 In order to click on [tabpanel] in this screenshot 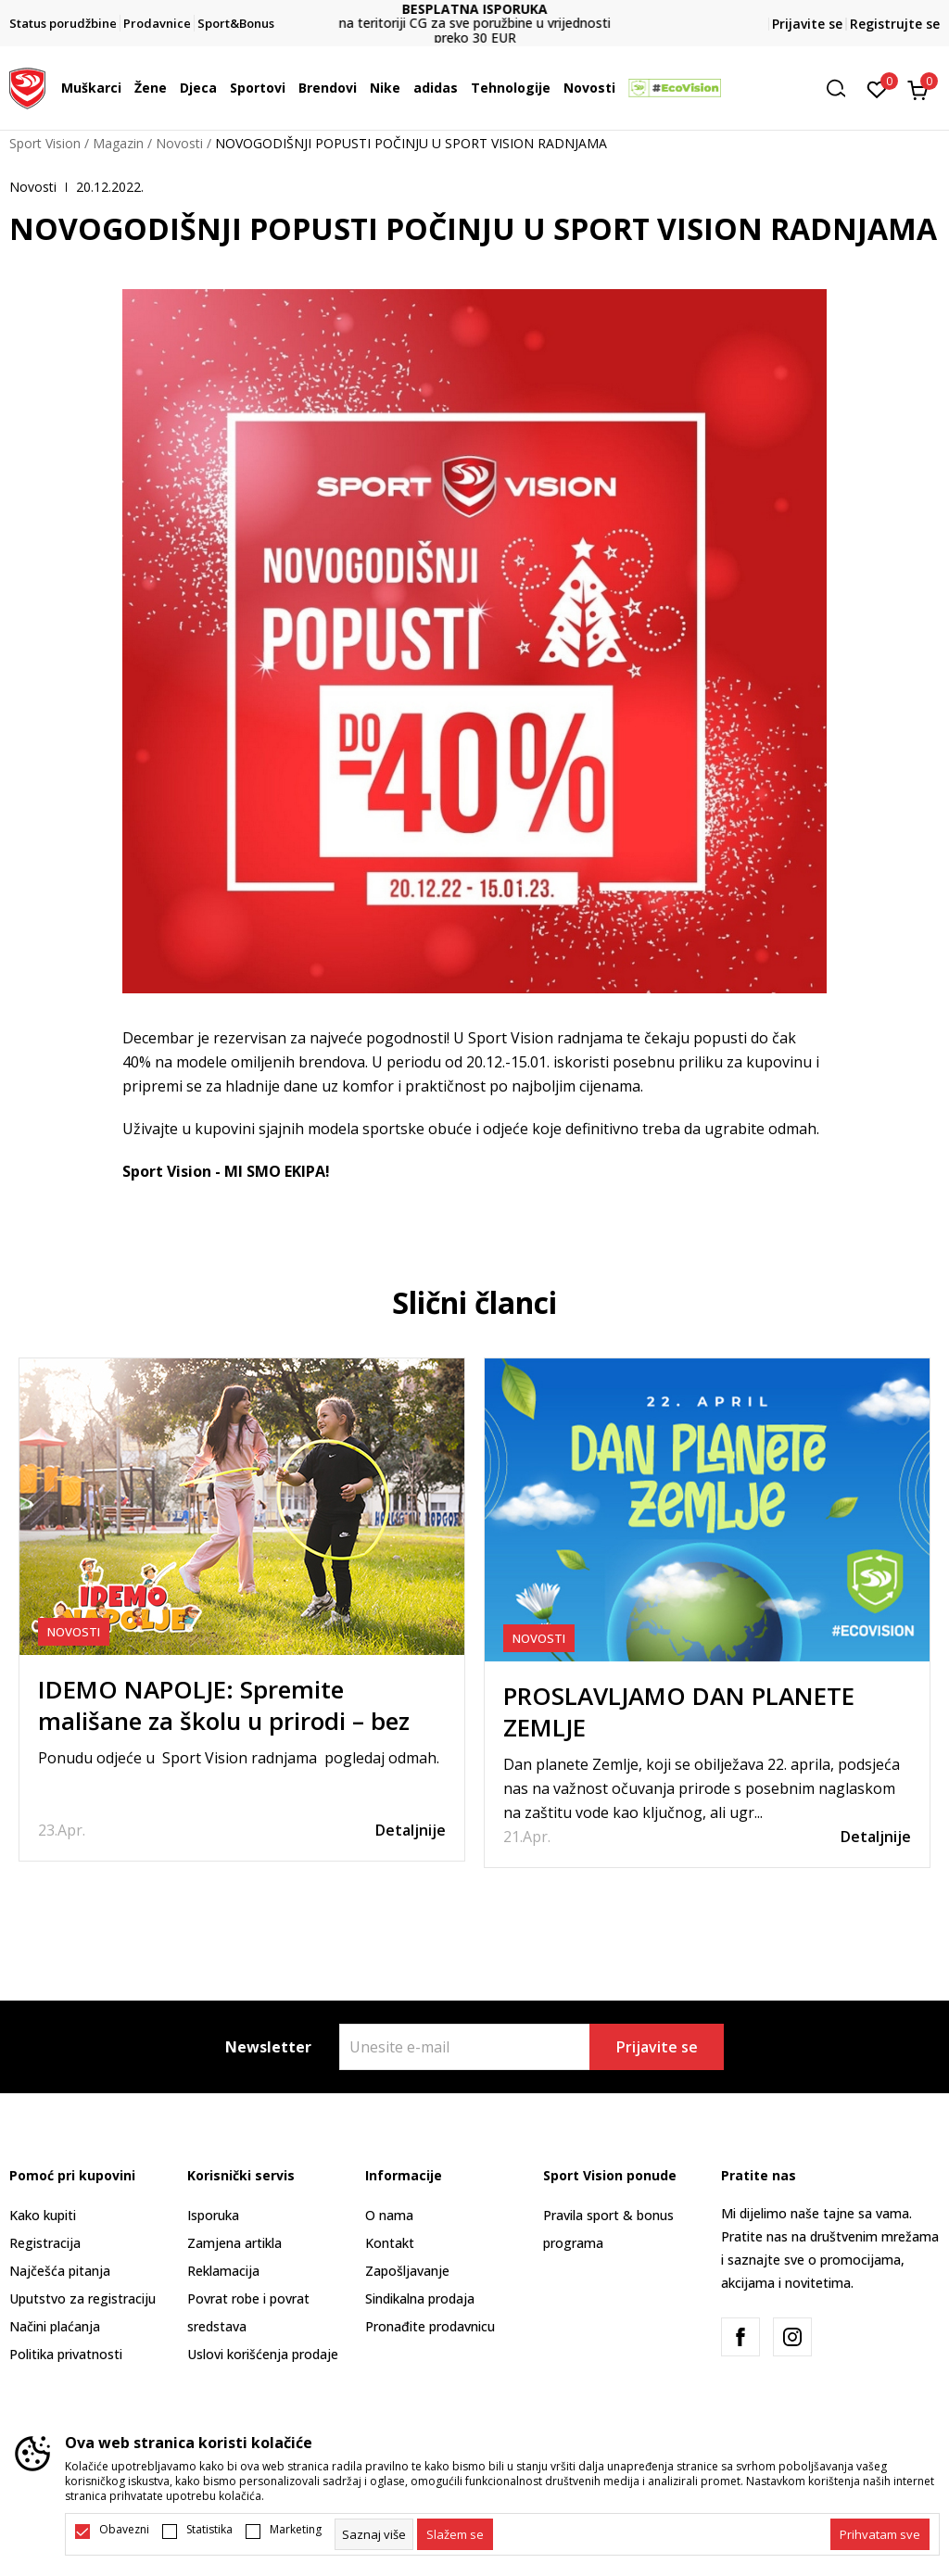, I will do `click(242, 1609)`.